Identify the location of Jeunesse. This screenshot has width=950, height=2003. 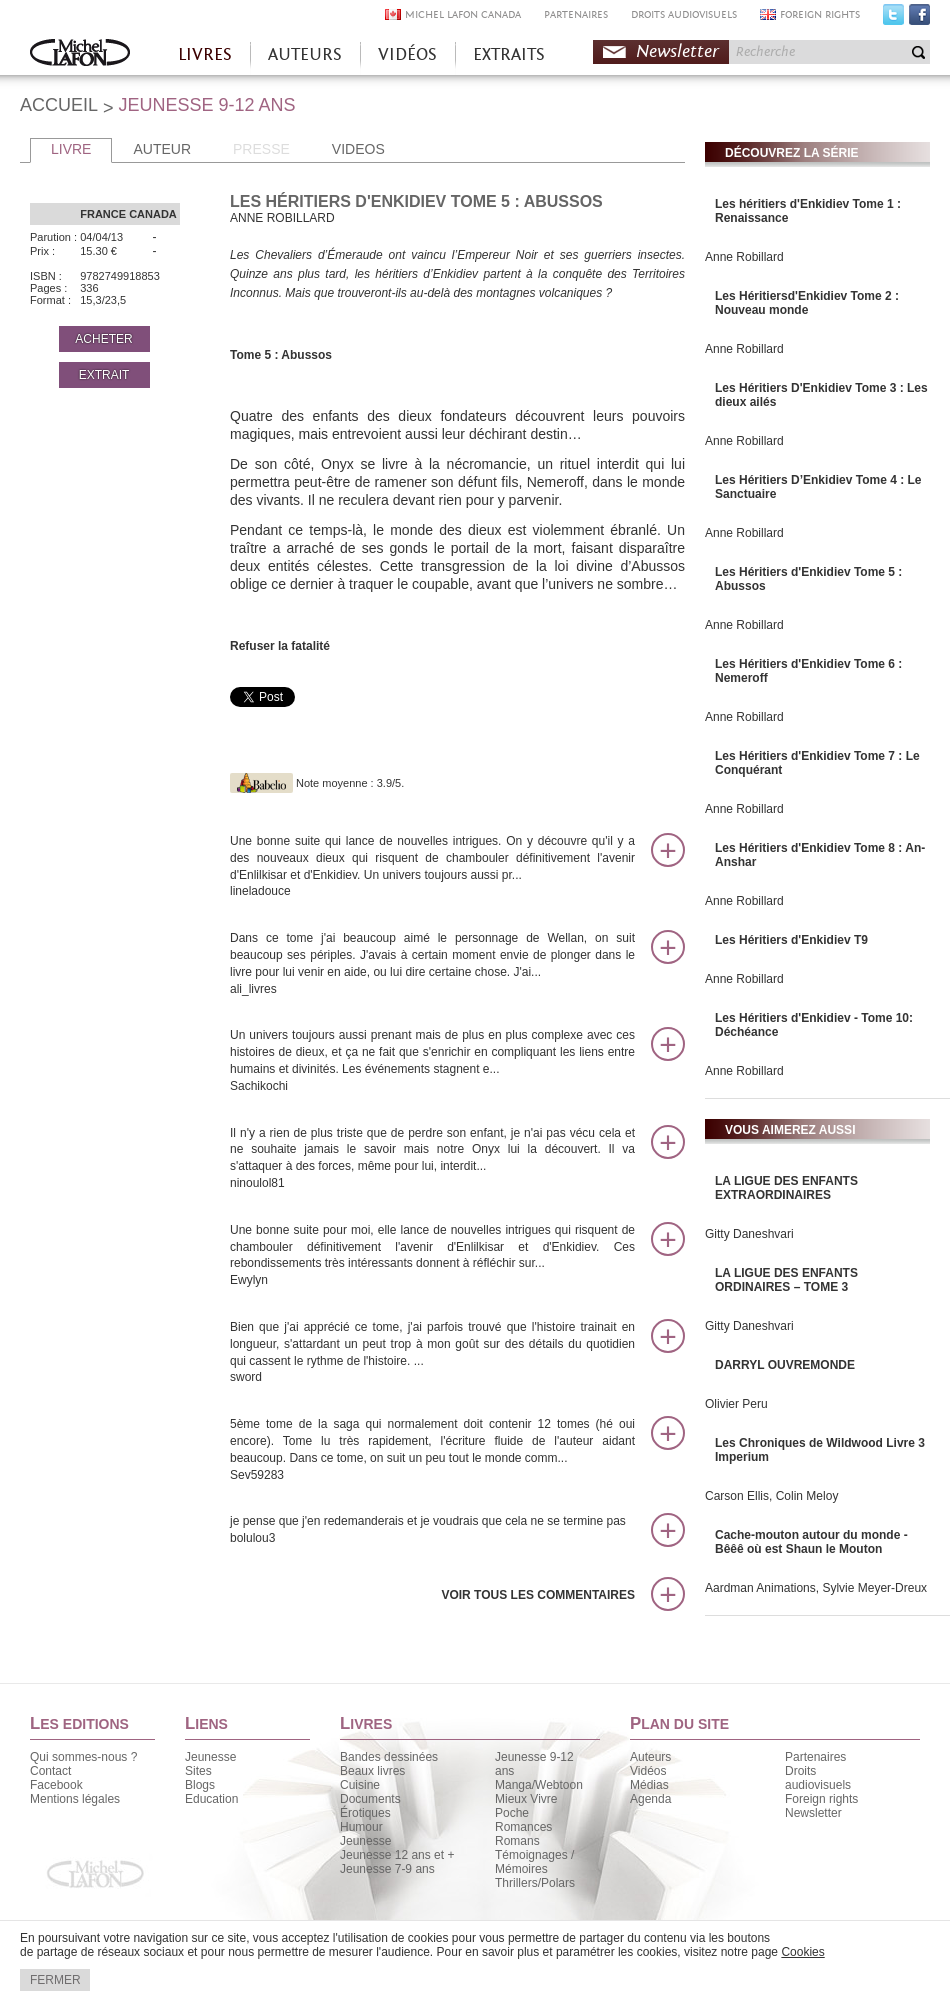
(210, 1757).